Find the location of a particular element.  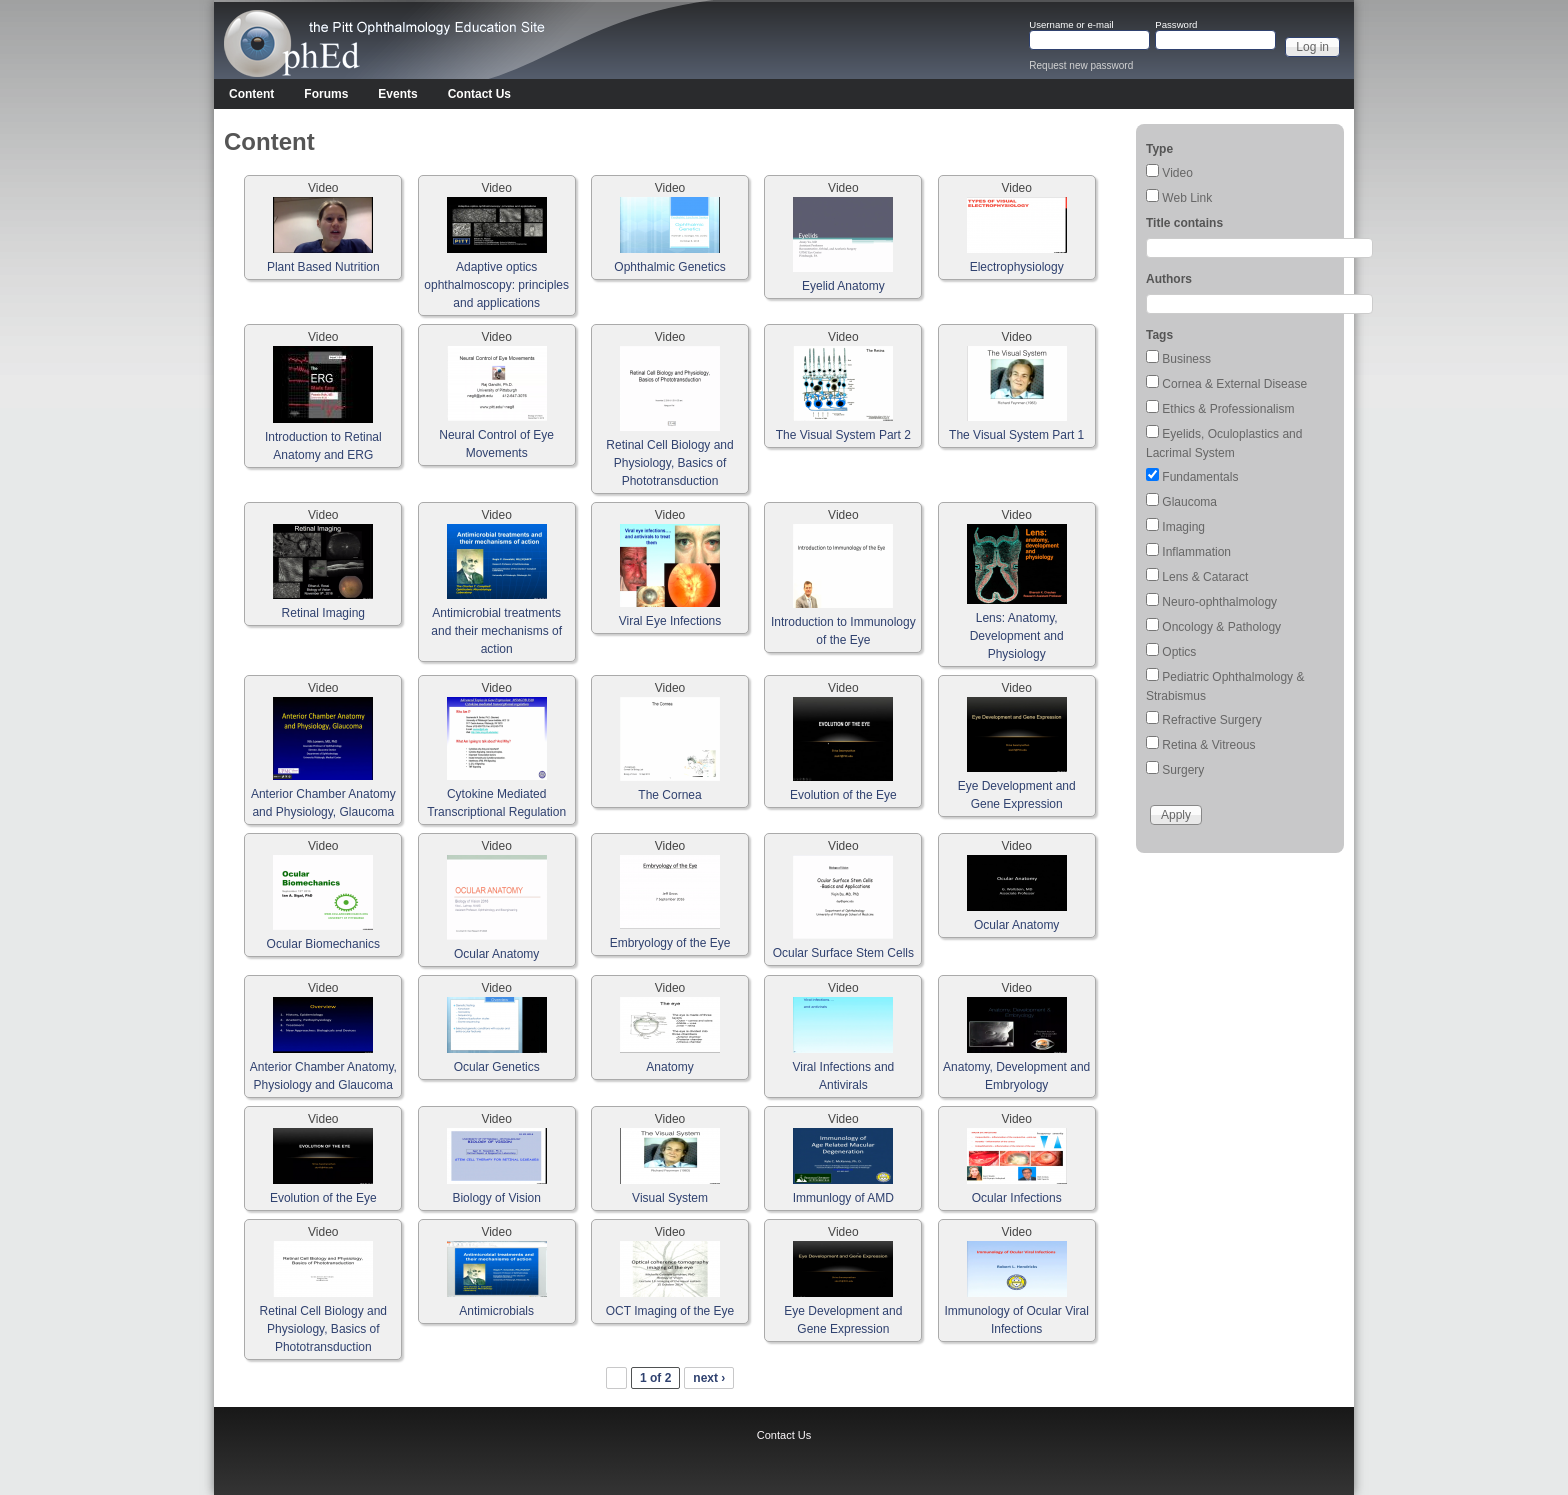

Type is located at coordinates (1159, 149).